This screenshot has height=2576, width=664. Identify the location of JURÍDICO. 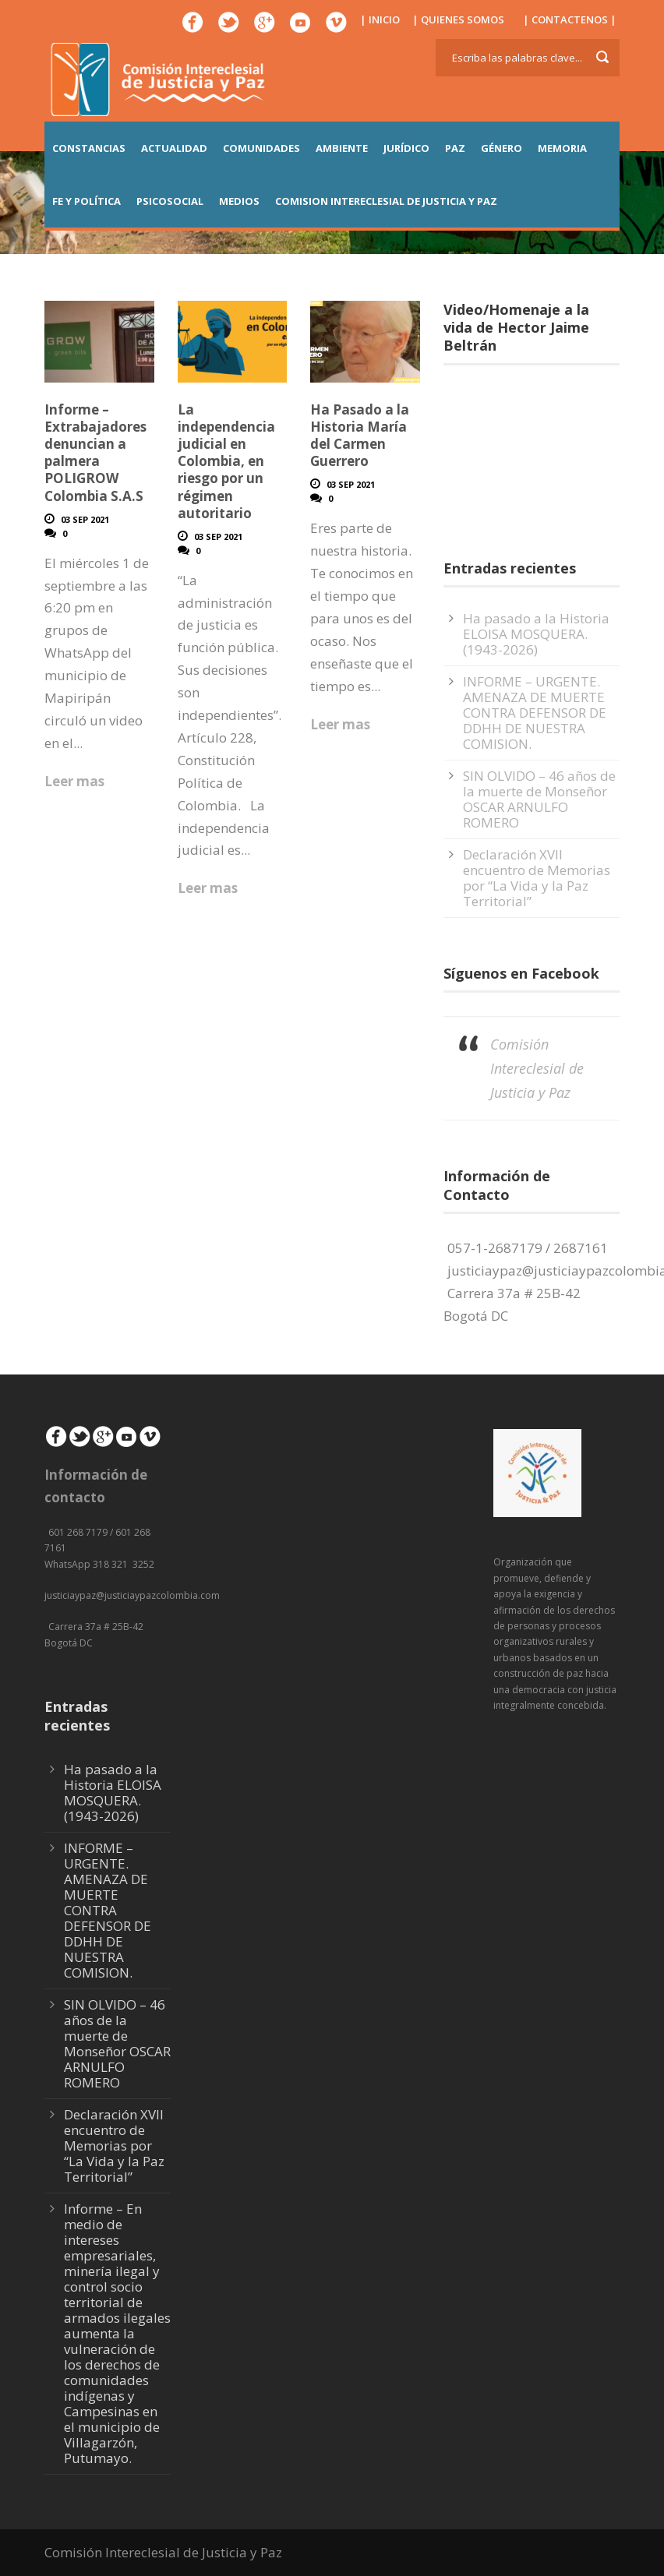
(406, 148).